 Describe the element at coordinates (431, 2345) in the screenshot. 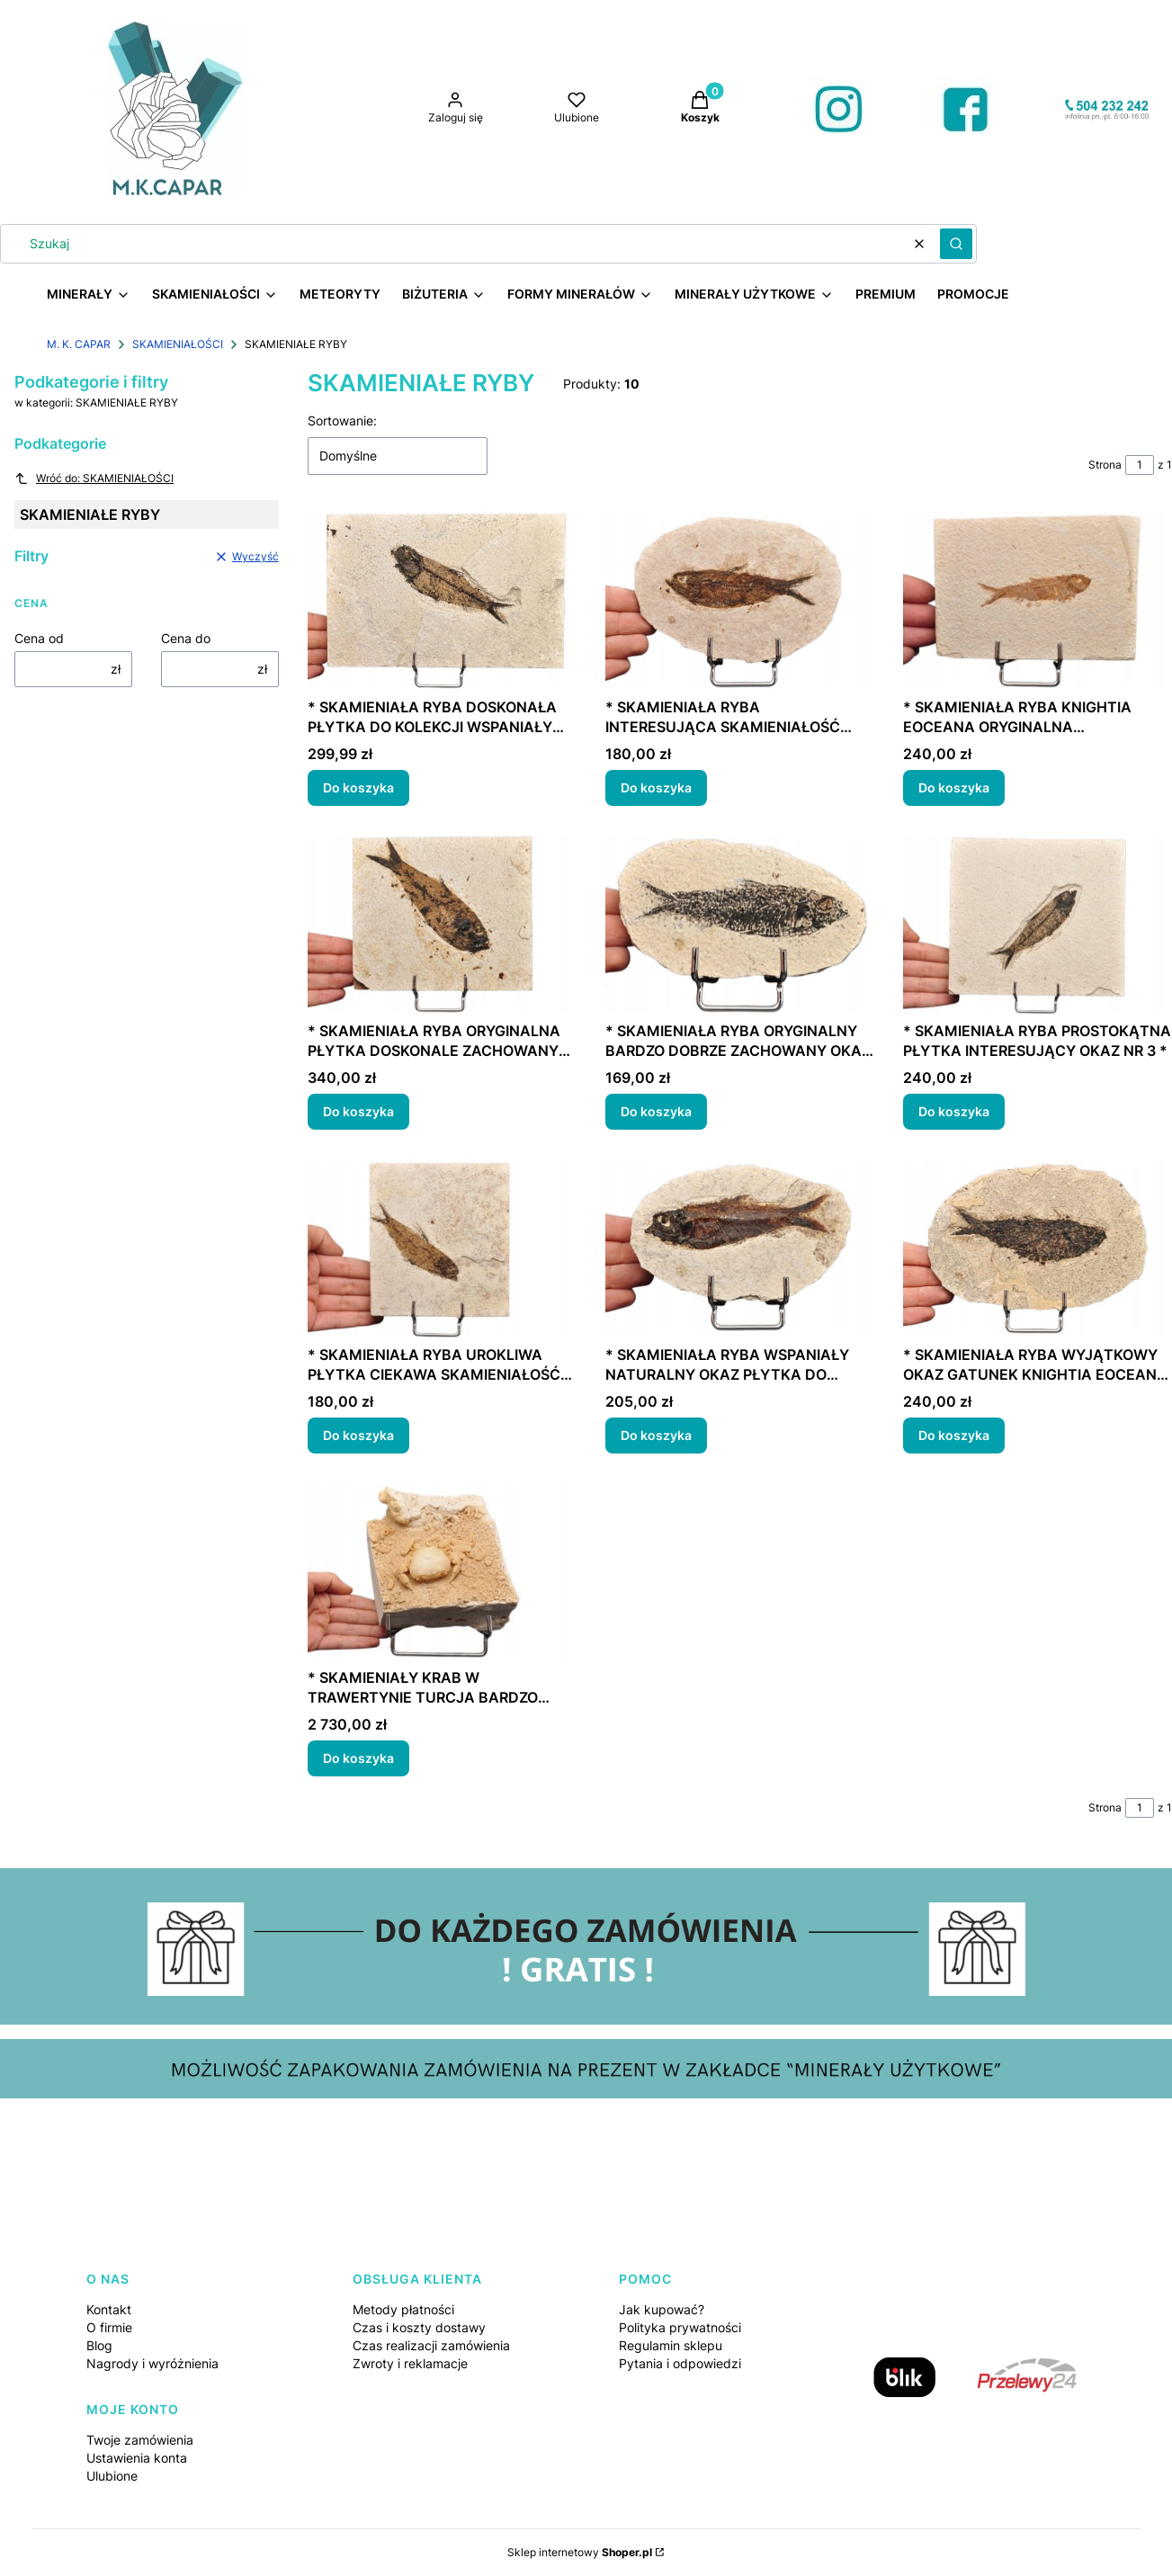

I see `Czas realizacji zamówienia` at that location.